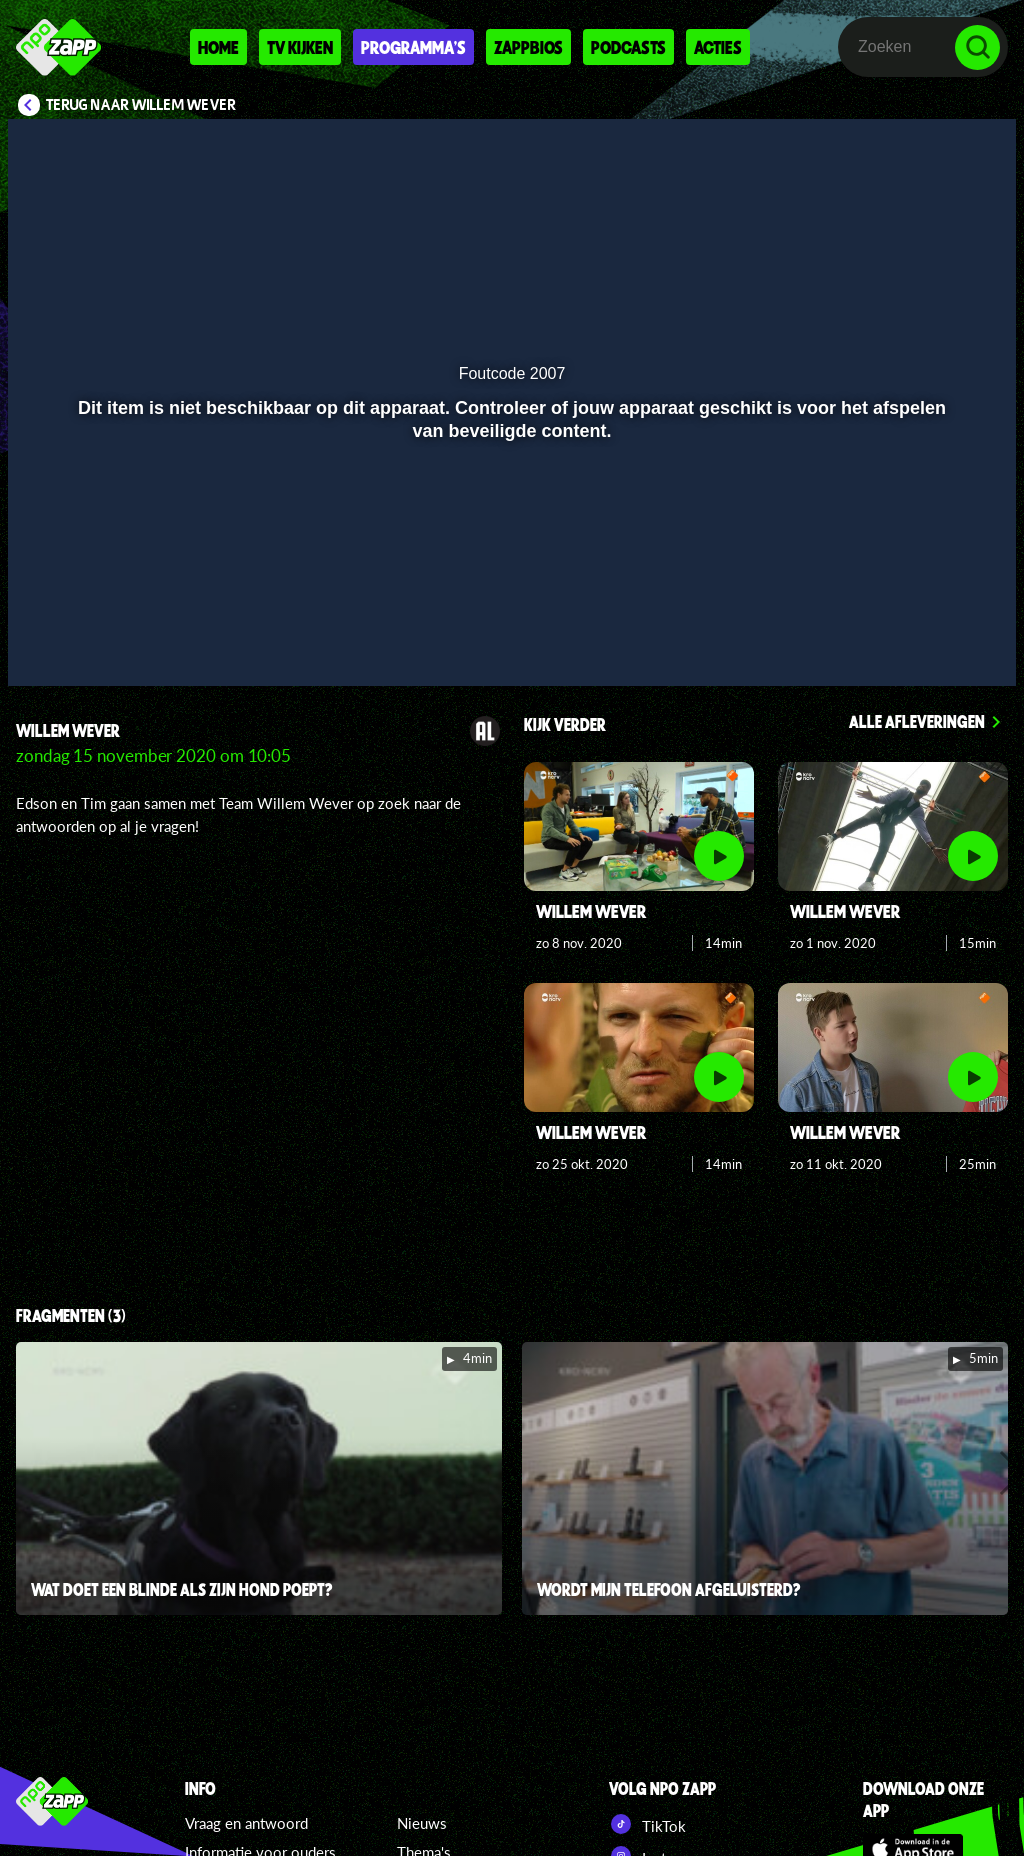 This screenshot has height=1856, width=1024. I want to click on Vraag en antwoord, so click(246, 1823).